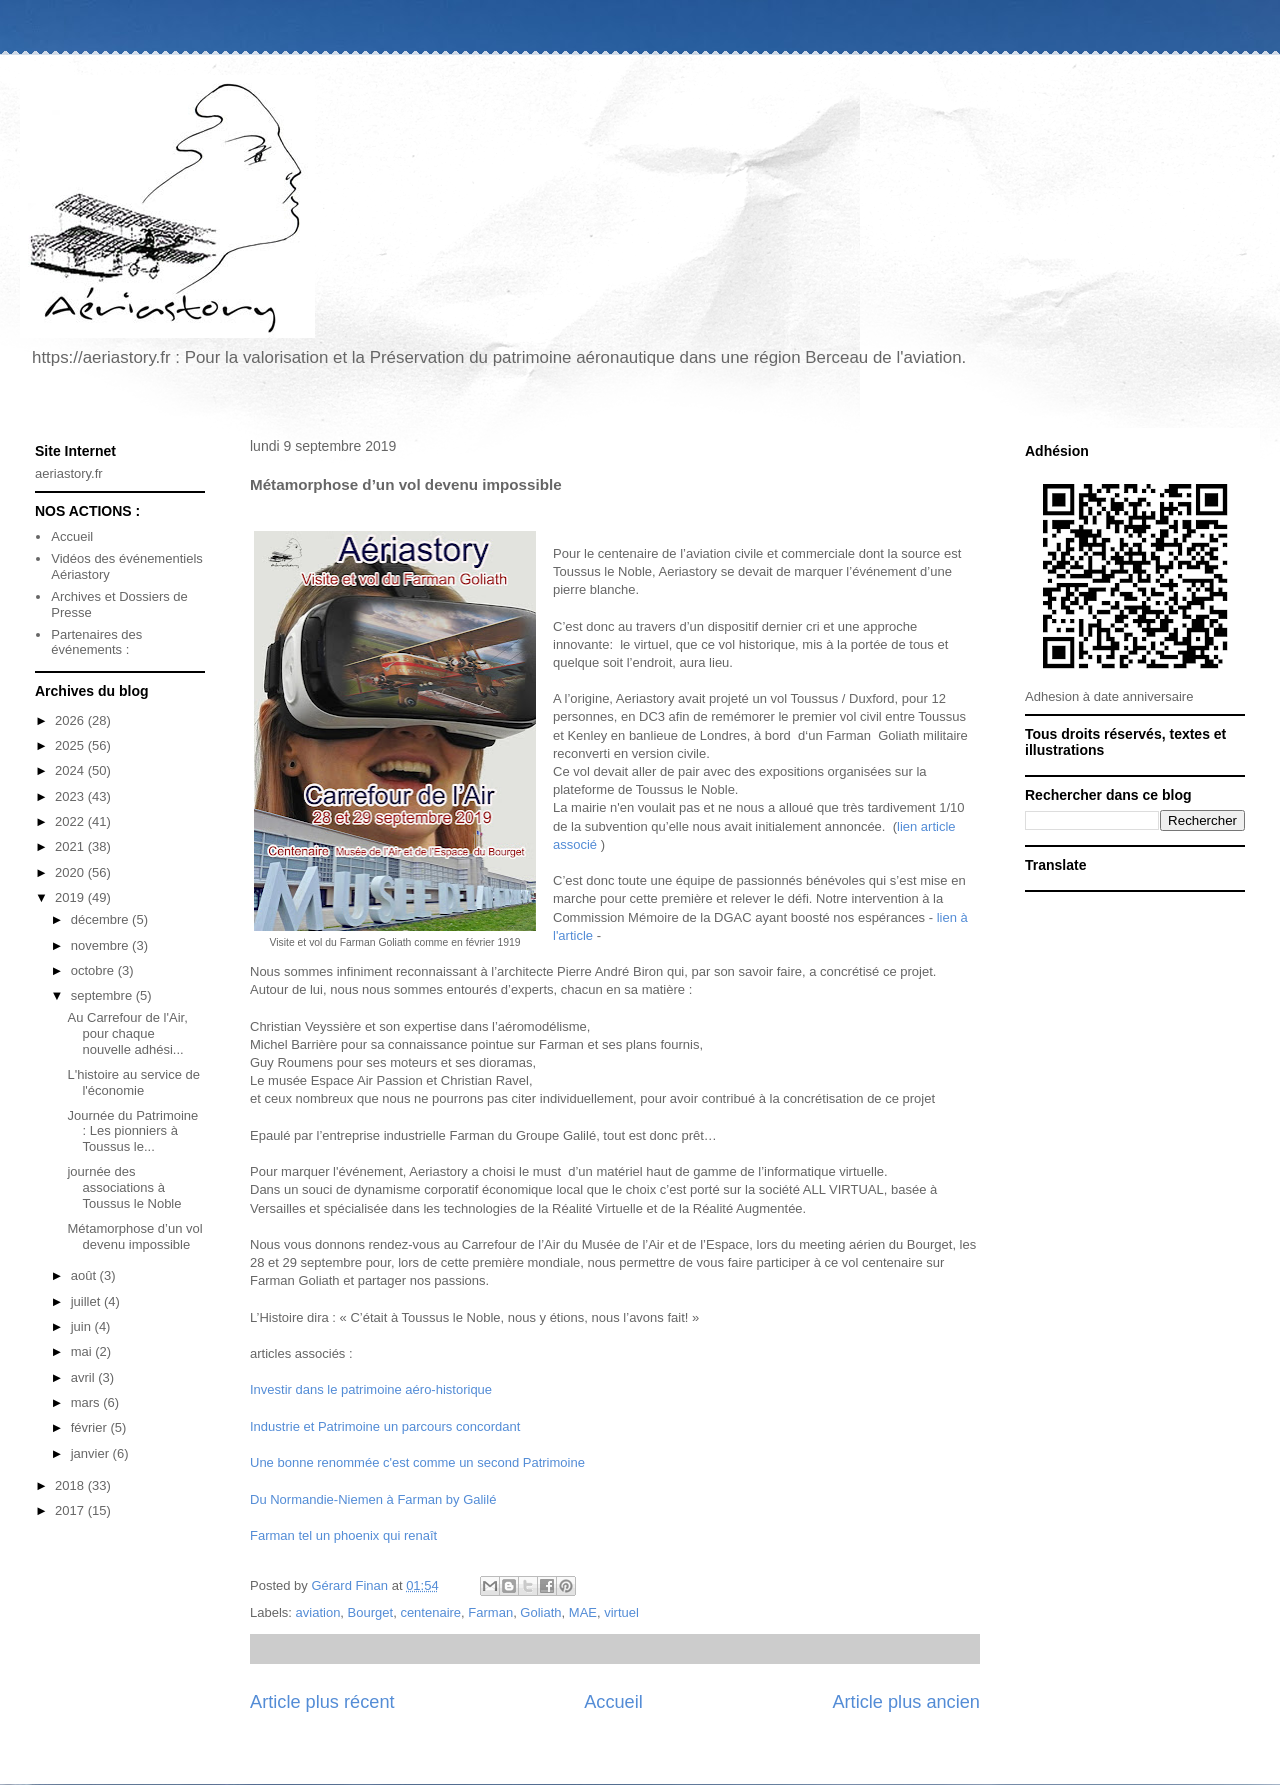 The image size is (1280, 1785). What do you see at coordinates (318, 1612) in the screenshot?
I see `aviation` at bounding box center [318, 1612].